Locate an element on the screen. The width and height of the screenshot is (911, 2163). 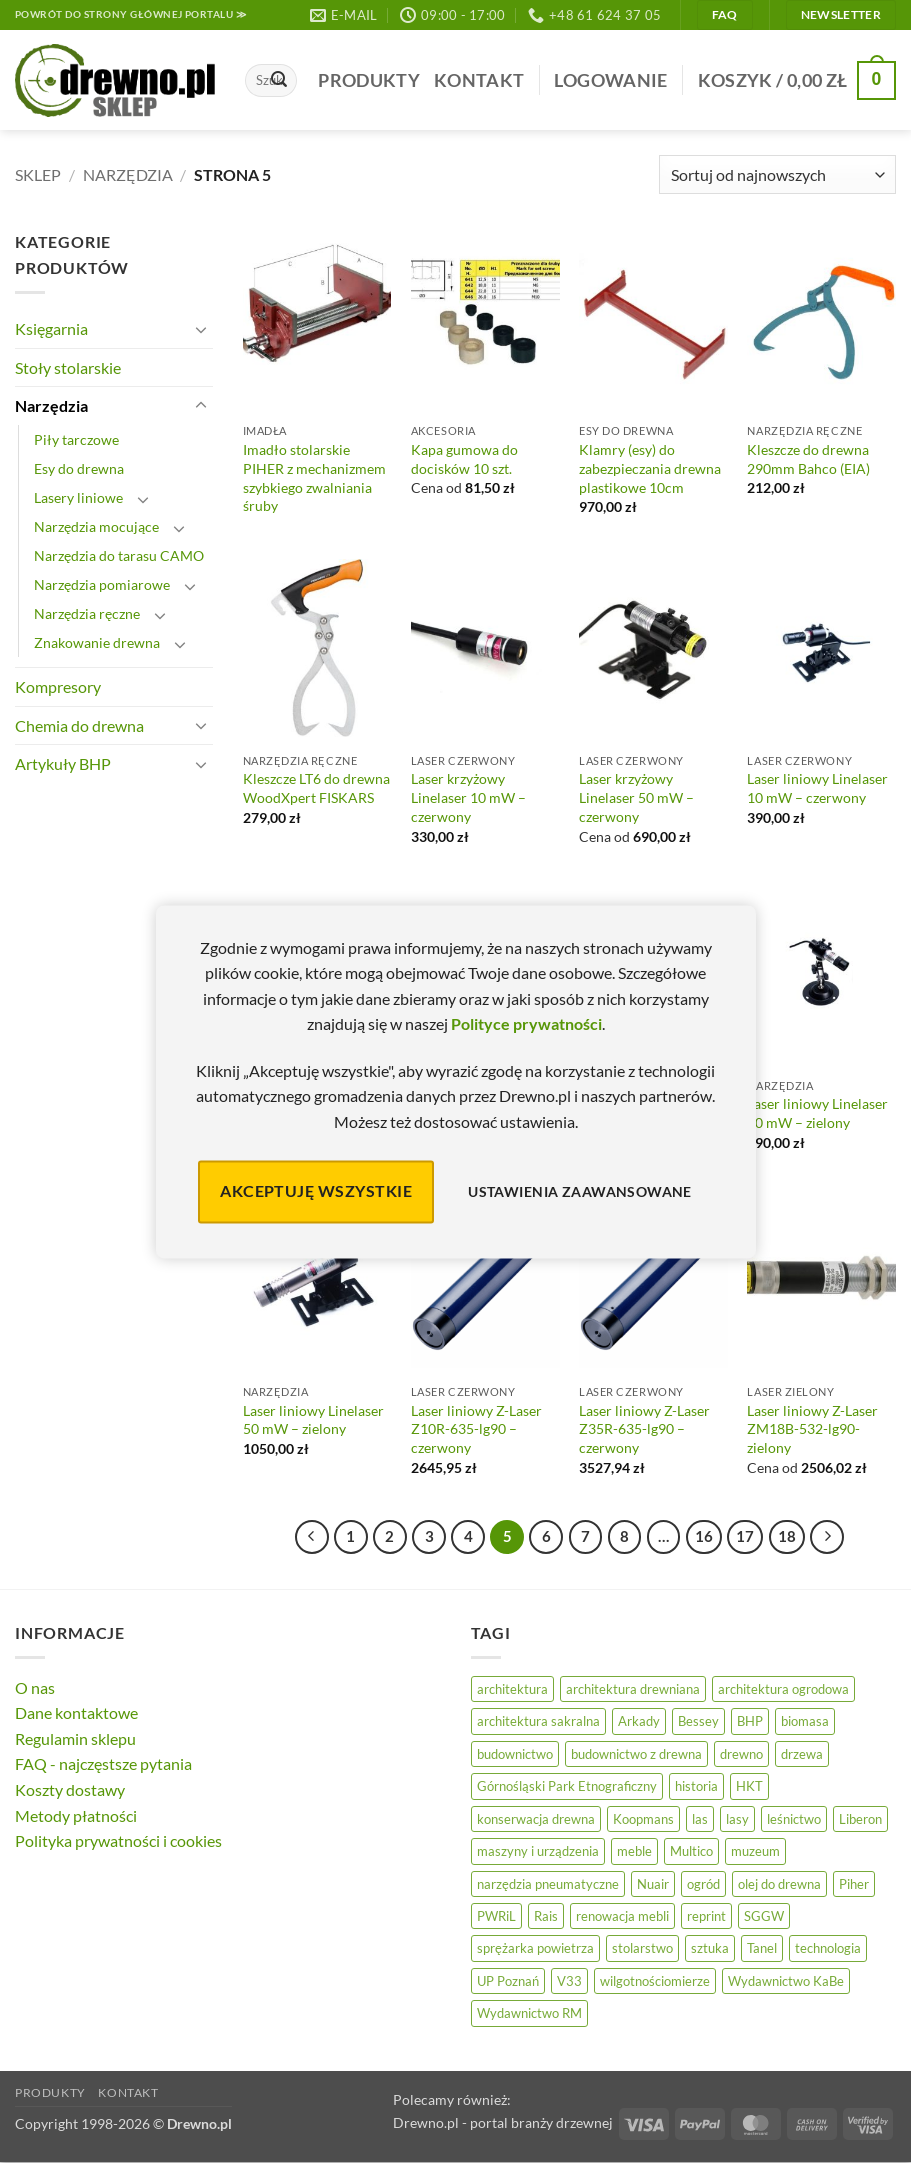
Tanel [Tanel (36 elementów)] is located at coordinates (762, 1948).